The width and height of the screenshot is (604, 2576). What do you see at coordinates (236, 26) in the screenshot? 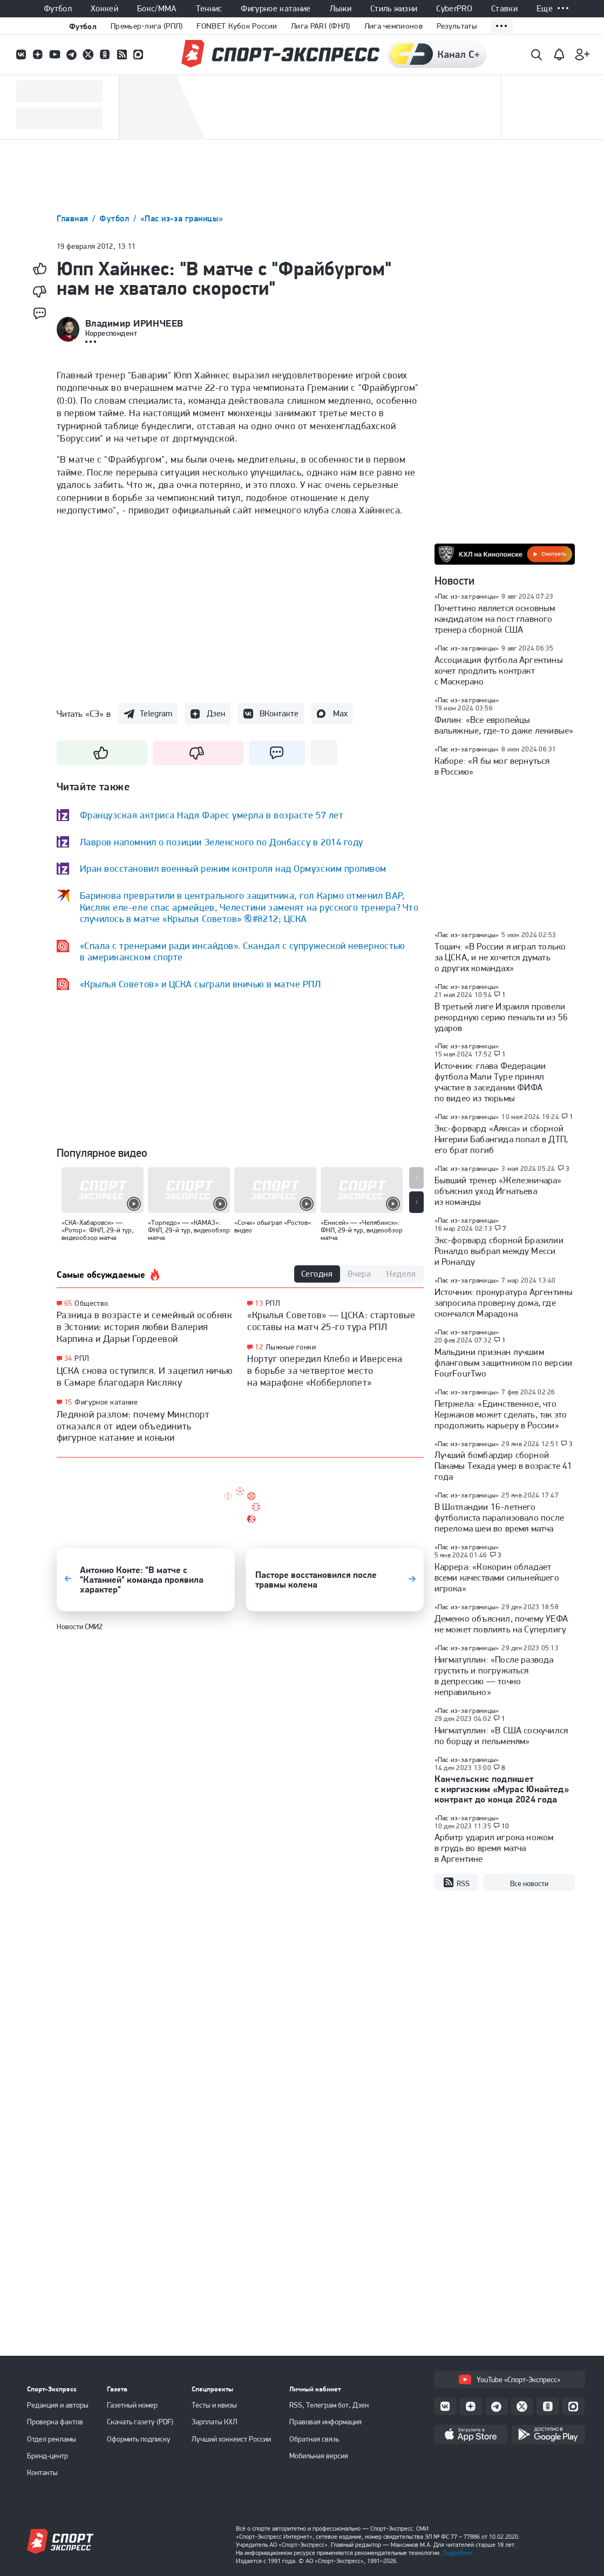
I see `FONBET Кубок России` at bounding box center [236, 26].